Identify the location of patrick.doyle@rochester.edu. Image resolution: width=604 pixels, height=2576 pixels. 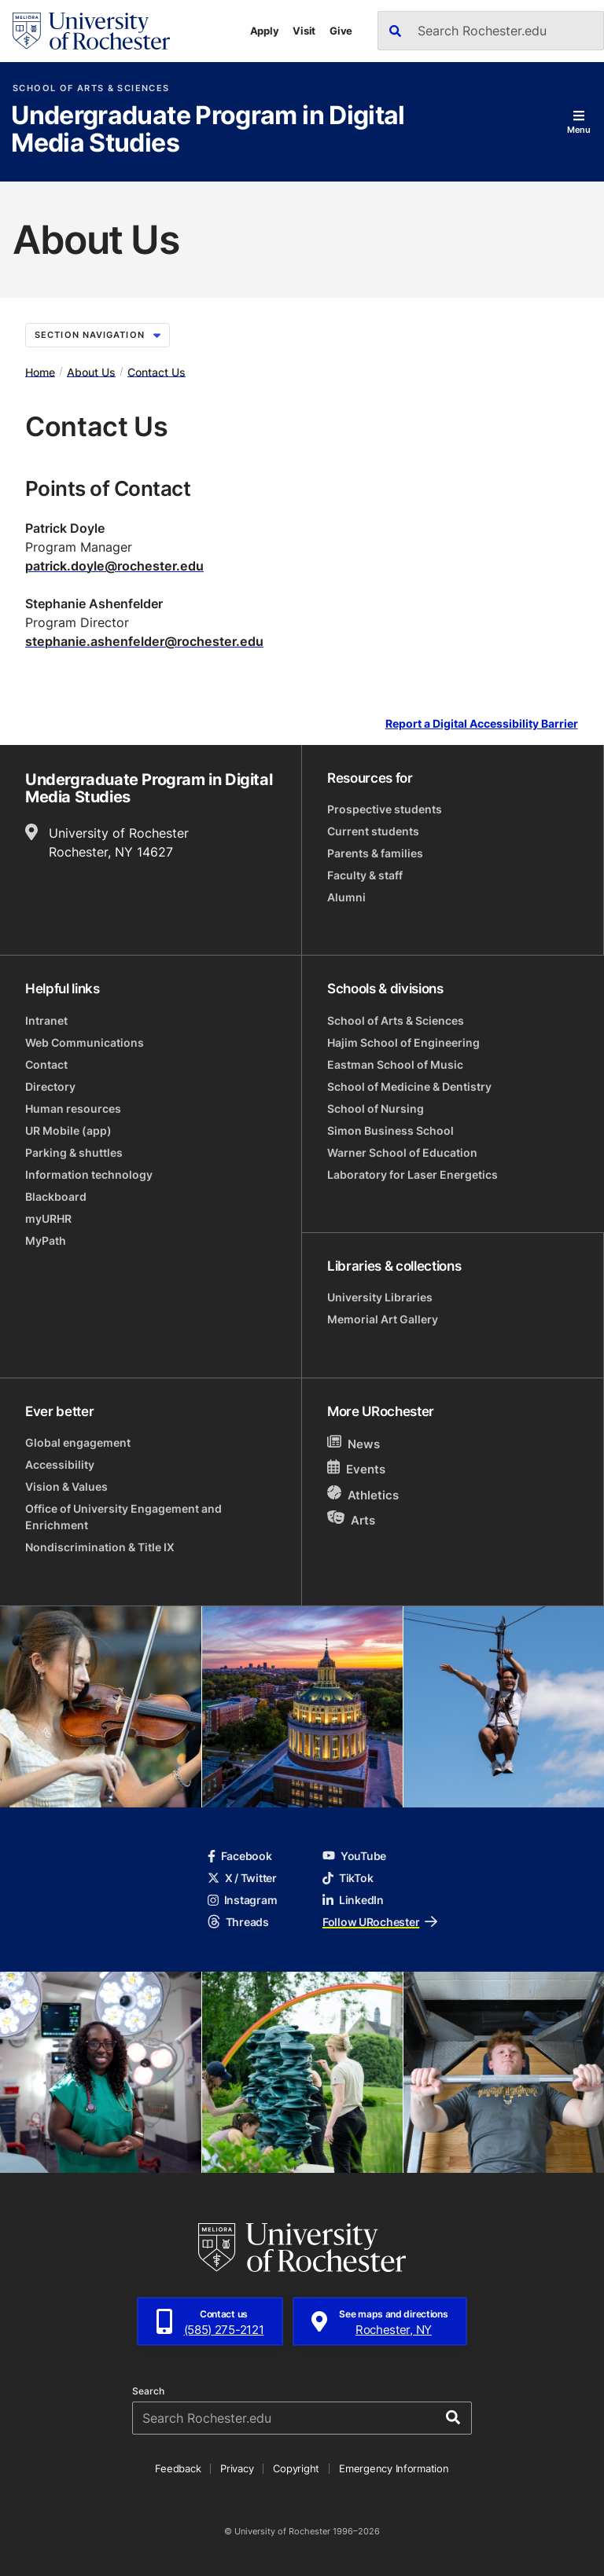
(114, 565).